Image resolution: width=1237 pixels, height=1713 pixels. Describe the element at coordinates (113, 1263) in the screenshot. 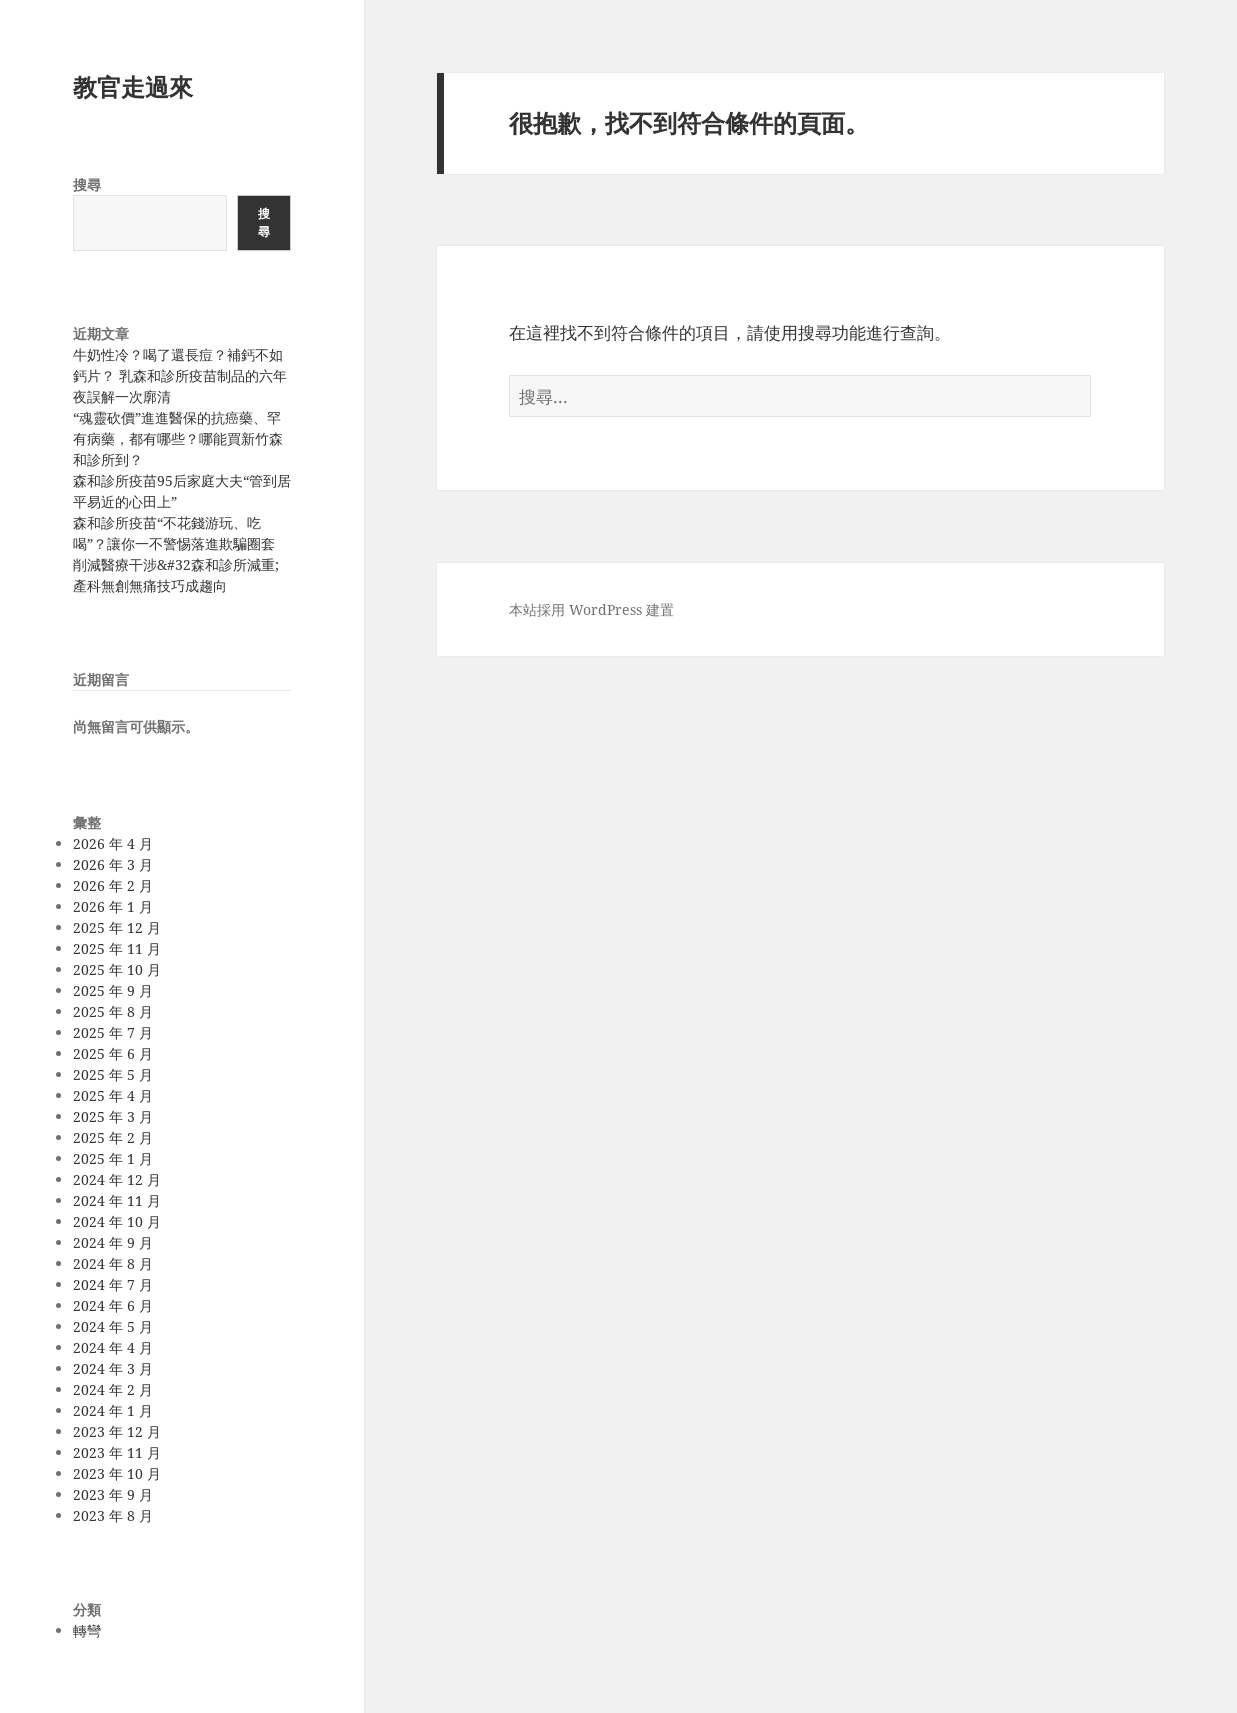

I see `2024 年 8 月` at that location.